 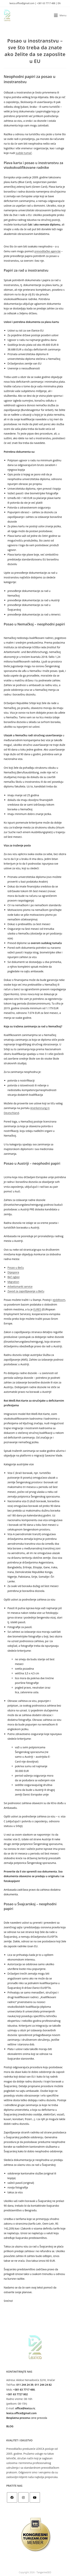 What do you see at coordinates (59, 3) in the screenshot?
I see `EN` at bounding box center [59, 3].